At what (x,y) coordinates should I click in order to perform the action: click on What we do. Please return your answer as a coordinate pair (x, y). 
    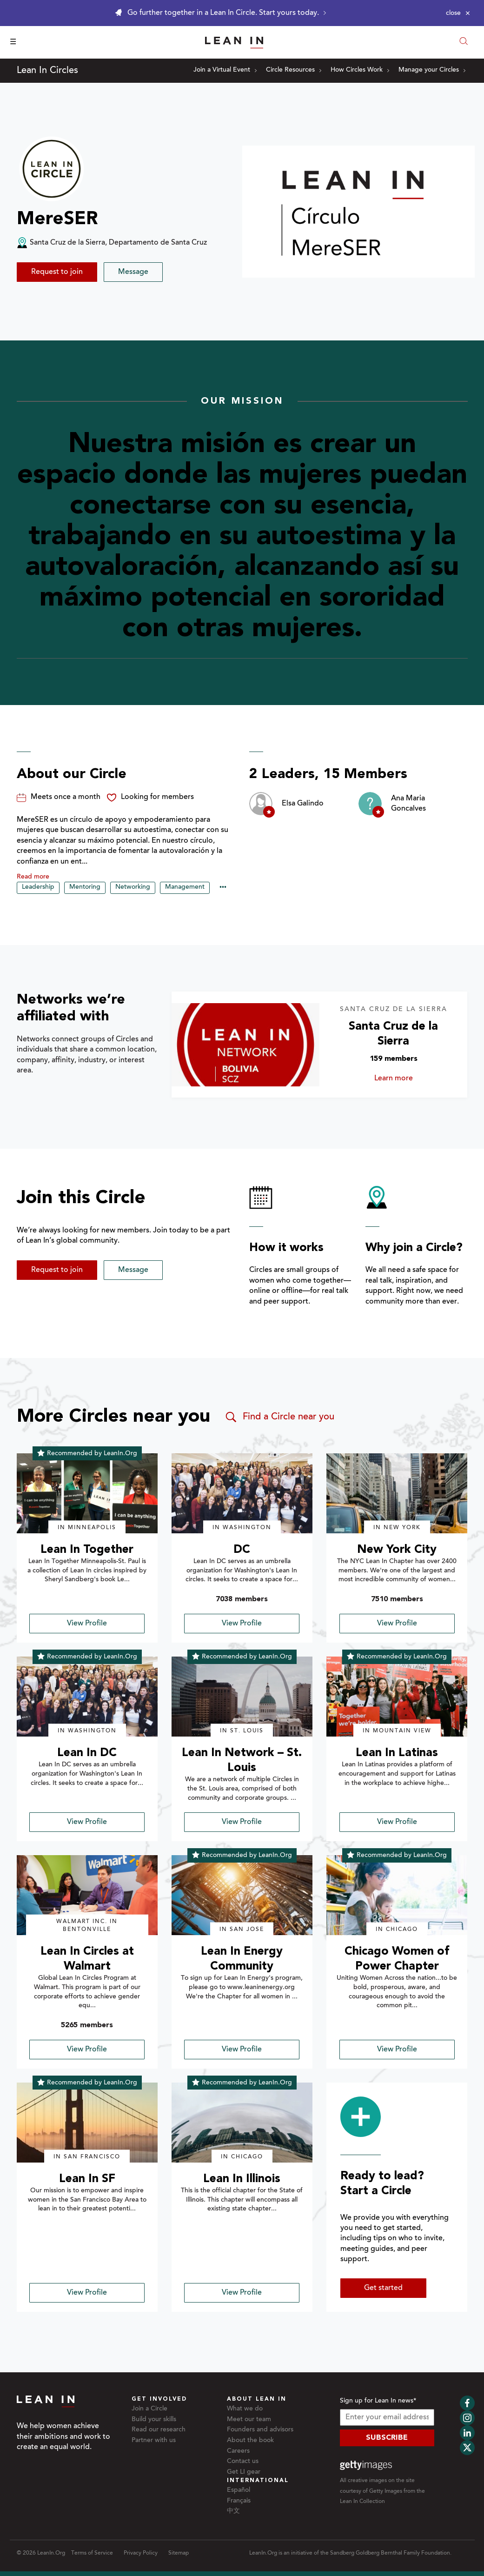
    Looking at the image, I should click on (245, 2409).